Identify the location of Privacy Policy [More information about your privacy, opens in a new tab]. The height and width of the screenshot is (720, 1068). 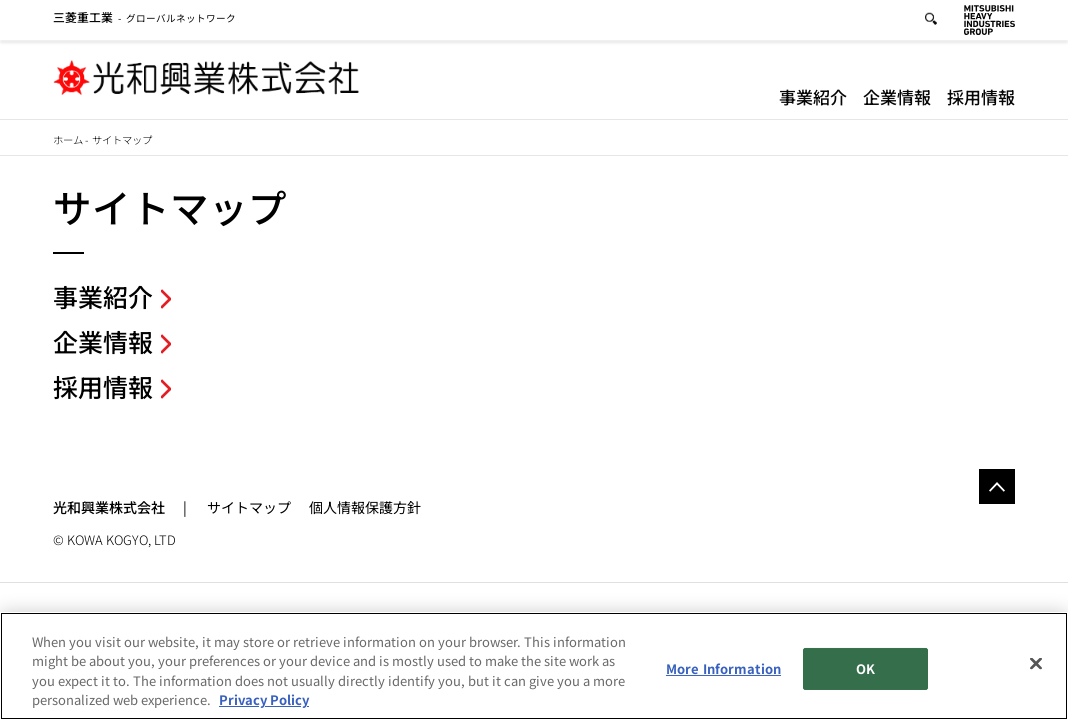
(264, 699).